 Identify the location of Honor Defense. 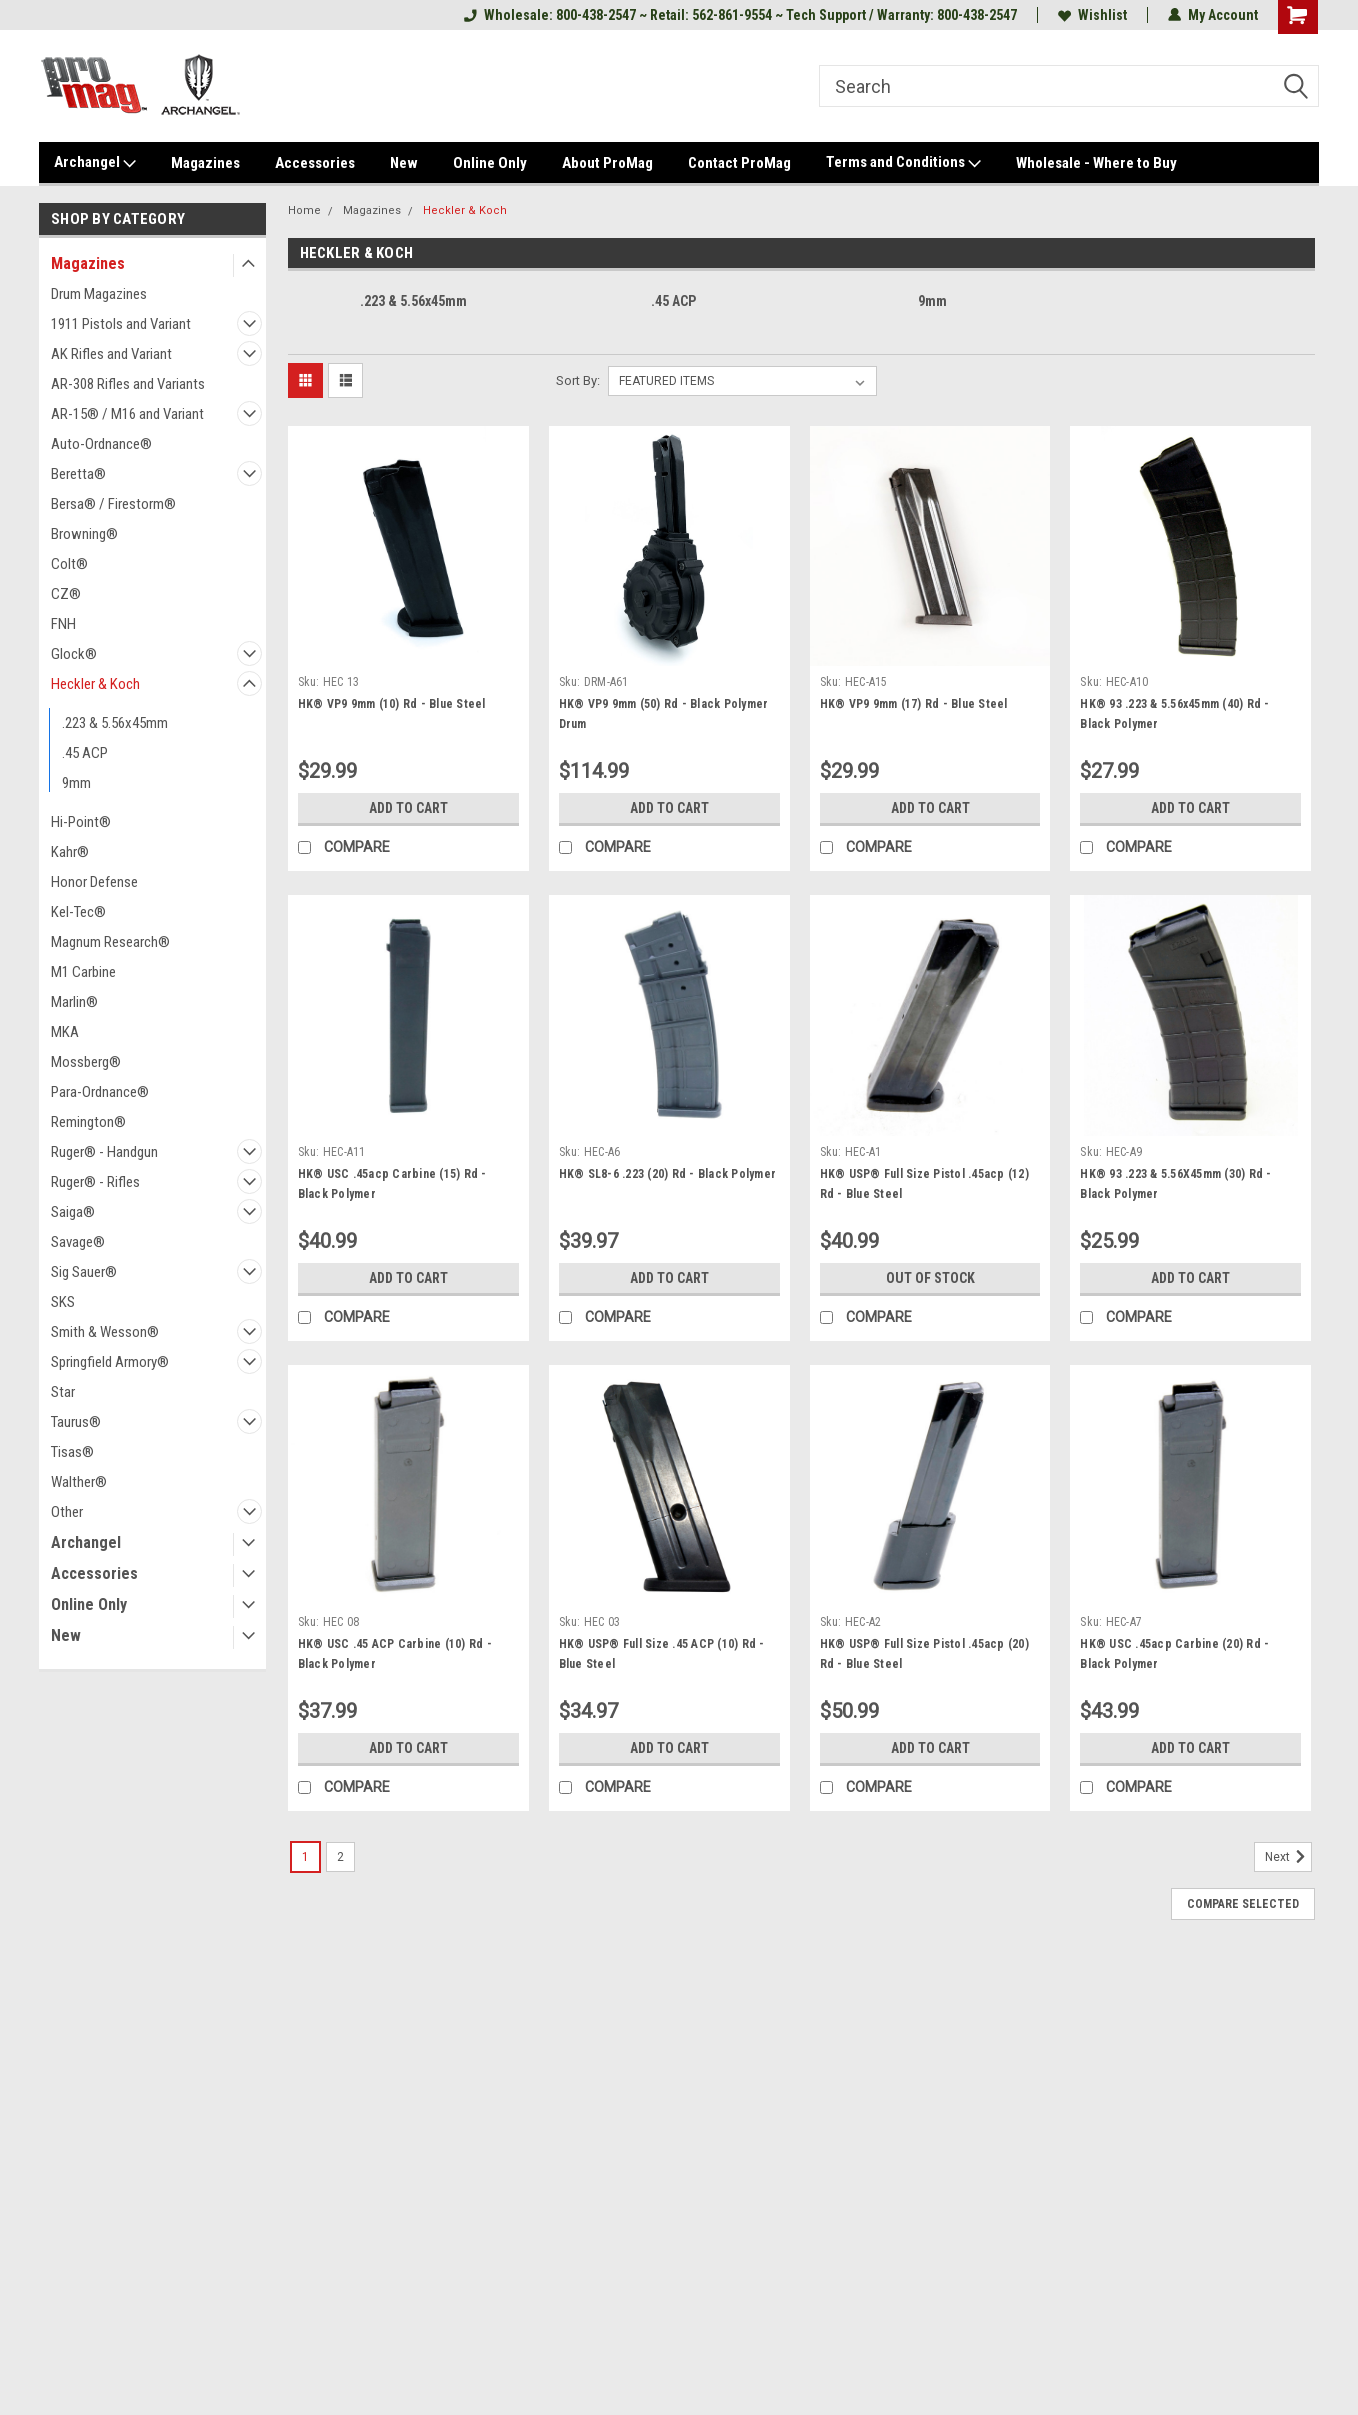
(94, 882).